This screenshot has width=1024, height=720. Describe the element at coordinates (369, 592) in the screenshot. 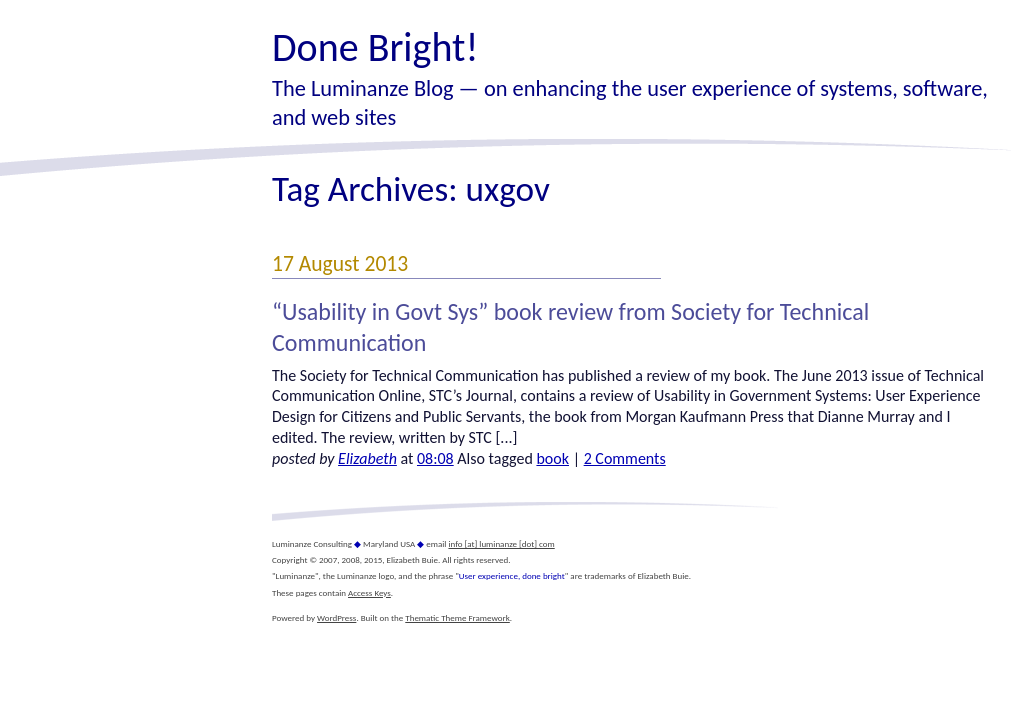

I see `Access Keys` at that location.